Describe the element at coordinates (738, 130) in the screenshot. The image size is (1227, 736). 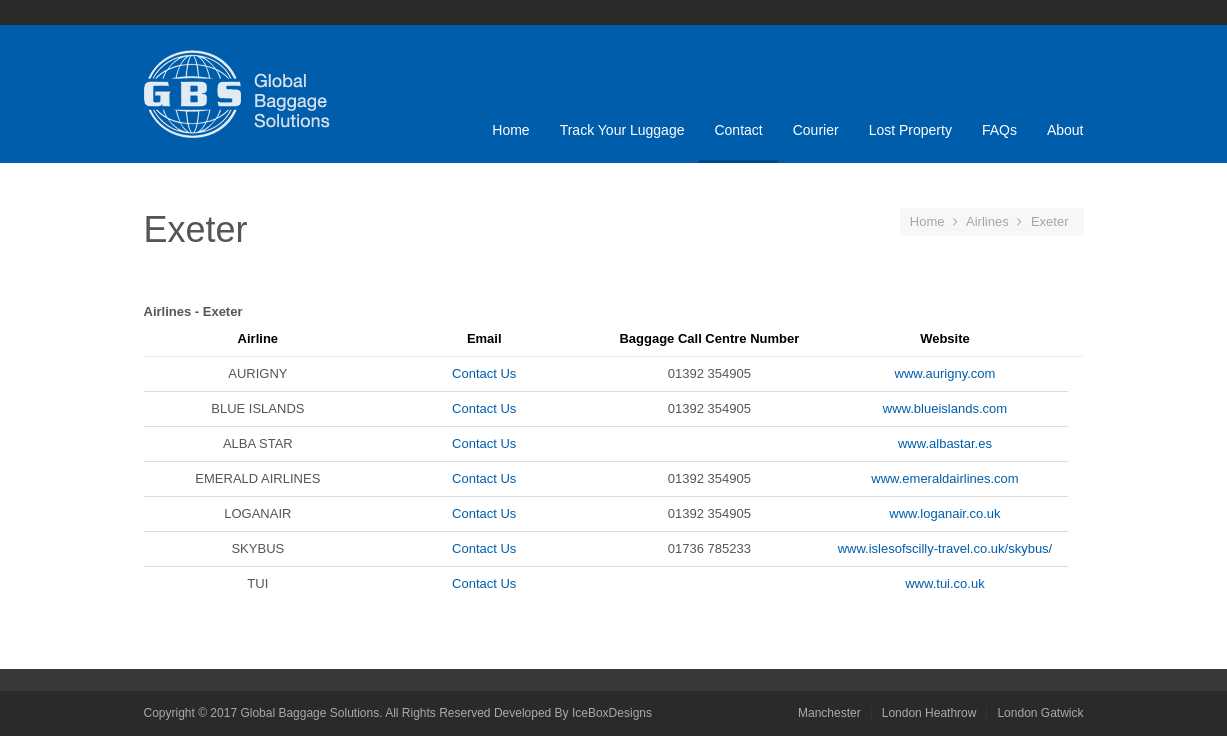
I see `Contact` at that location.